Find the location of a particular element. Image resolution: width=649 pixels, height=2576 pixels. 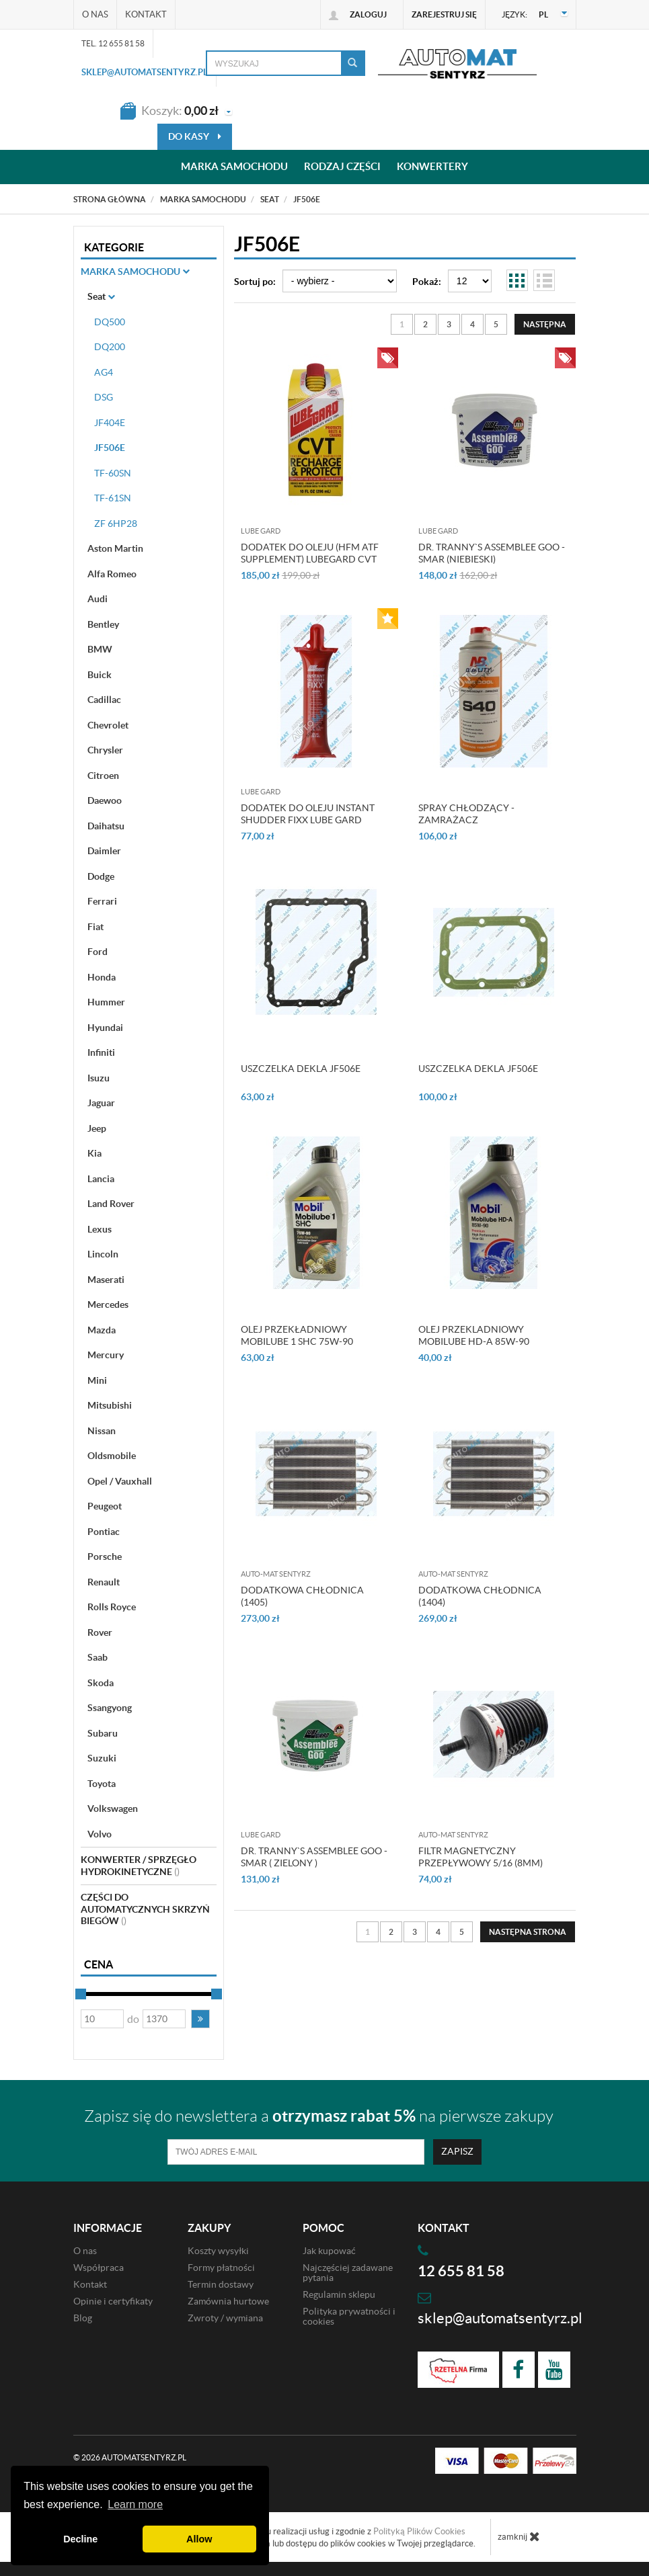

Lancia is located at coordinates (100, 1178).